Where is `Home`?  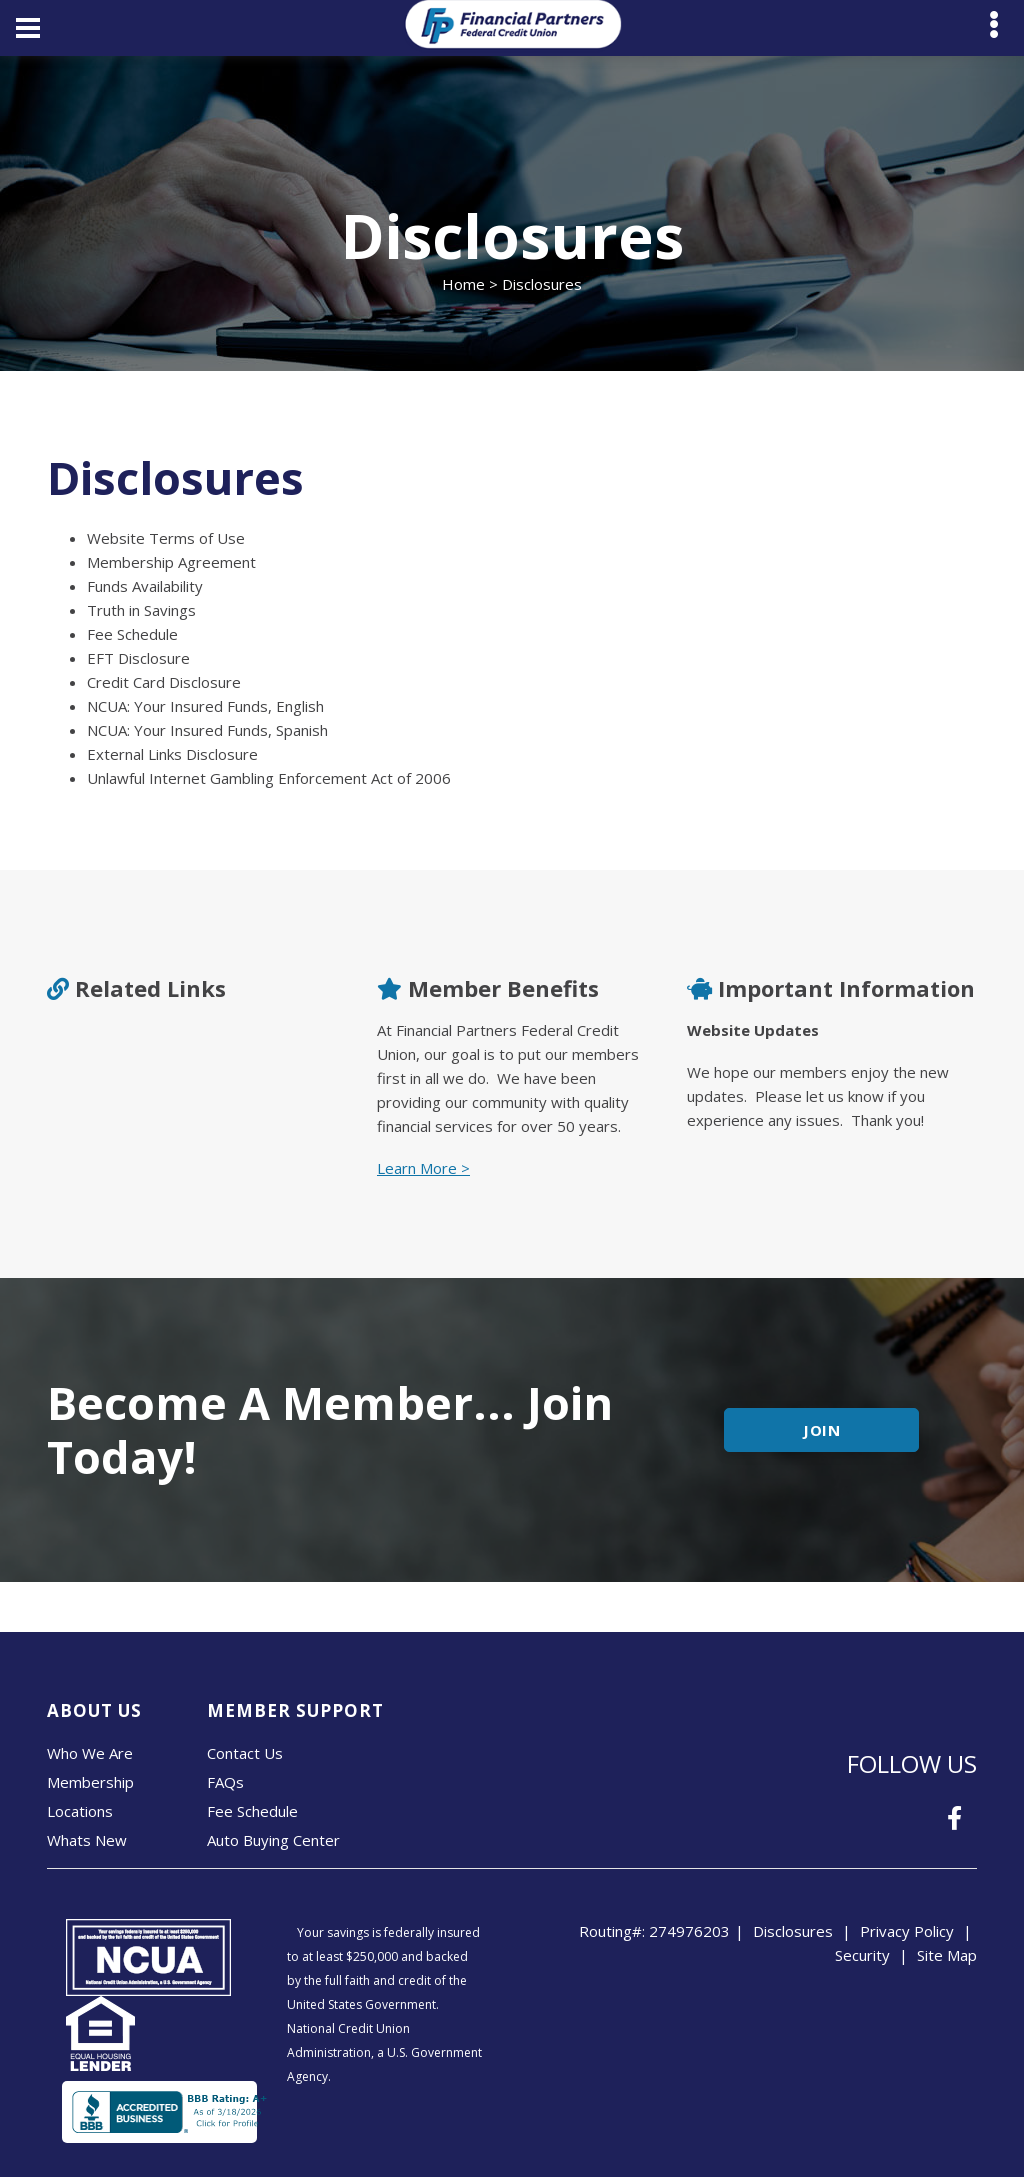
Home is located at coordinates (463, 284).